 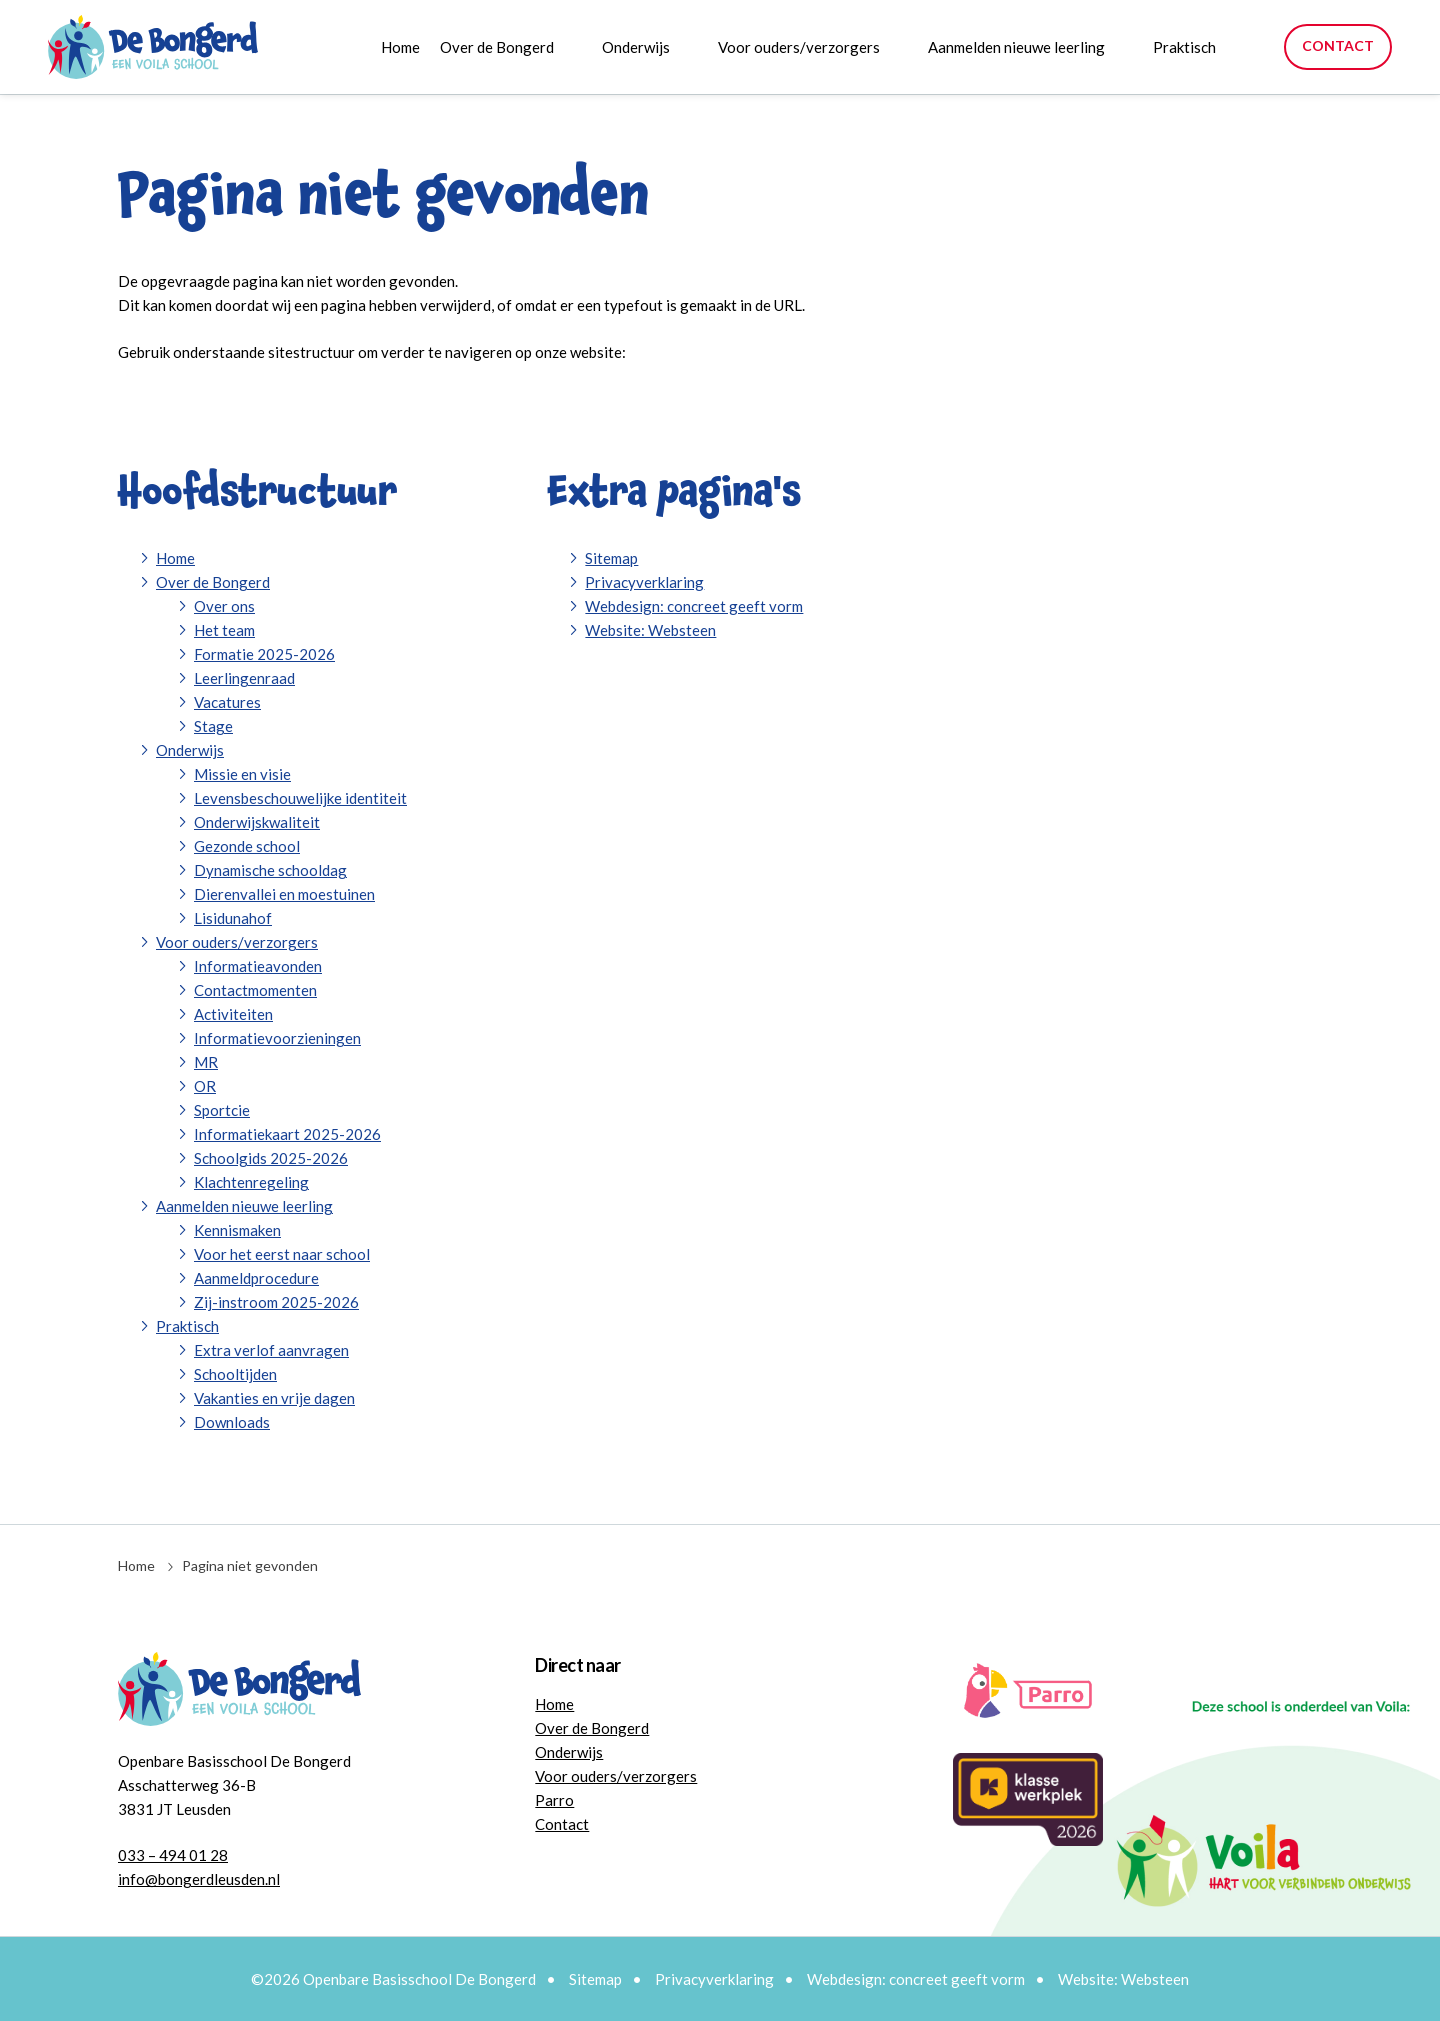 What do you see at coordinates (227, 702) in the screenshot?
I see `Vacatures` at bounding box center [227, 702].